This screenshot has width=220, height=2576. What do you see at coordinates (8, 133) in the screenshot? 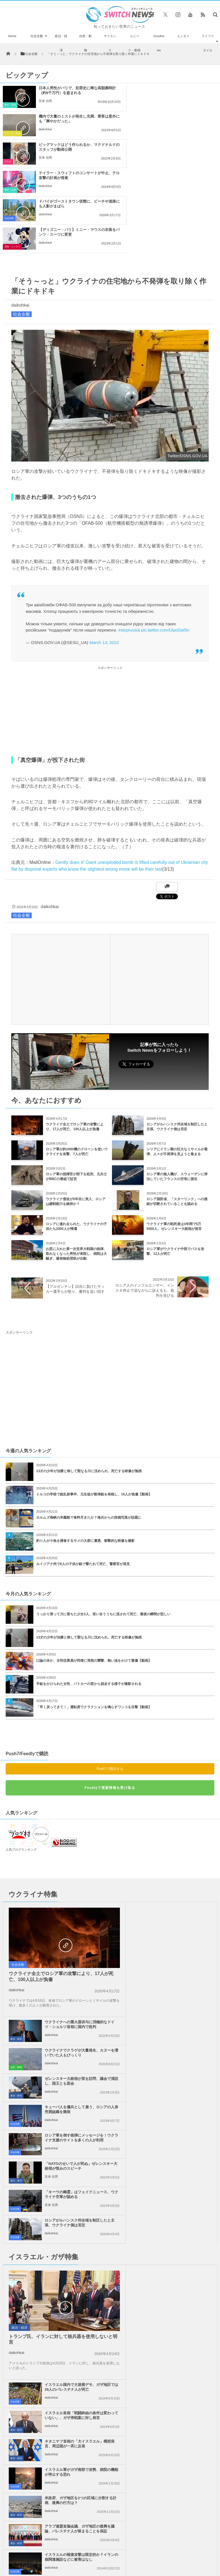
I see `グルメ` at bounding box center [8, 133].